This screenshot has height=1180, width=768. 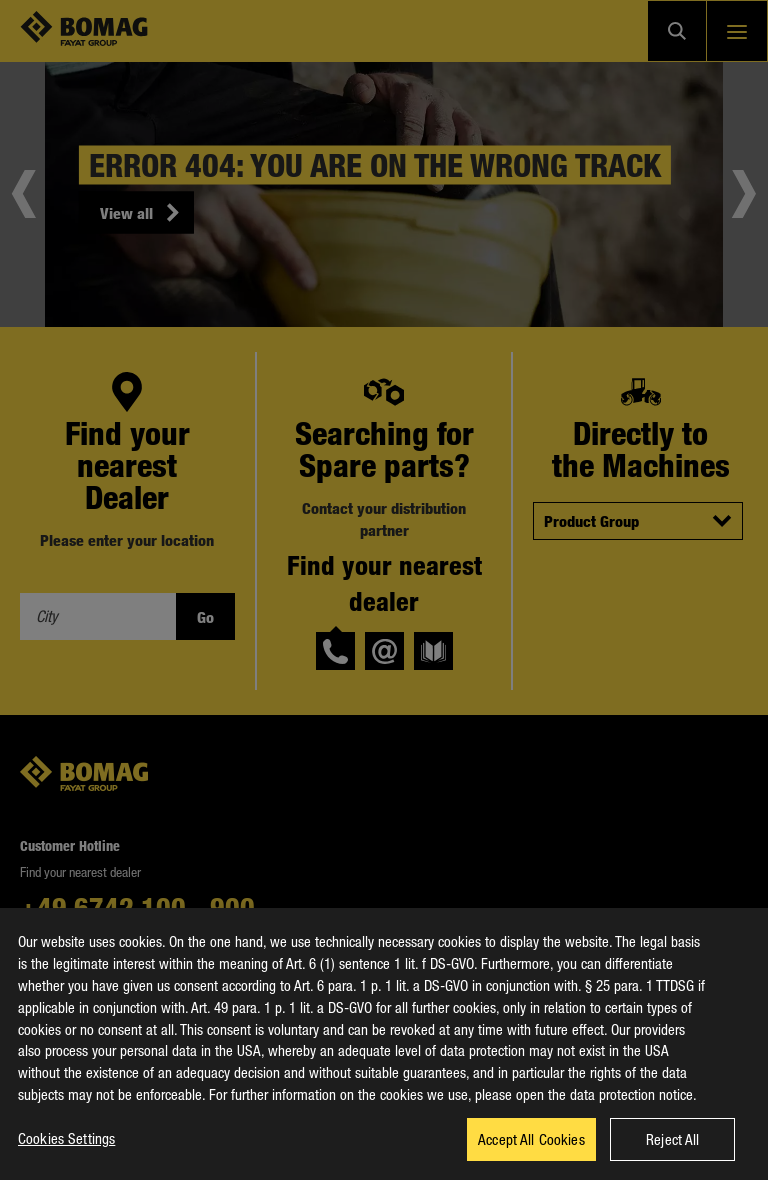 What do you see at coordinates (531, 1151) in the screenshot?
I see `Accept All Cookies` at bounding box center [531, 1151].